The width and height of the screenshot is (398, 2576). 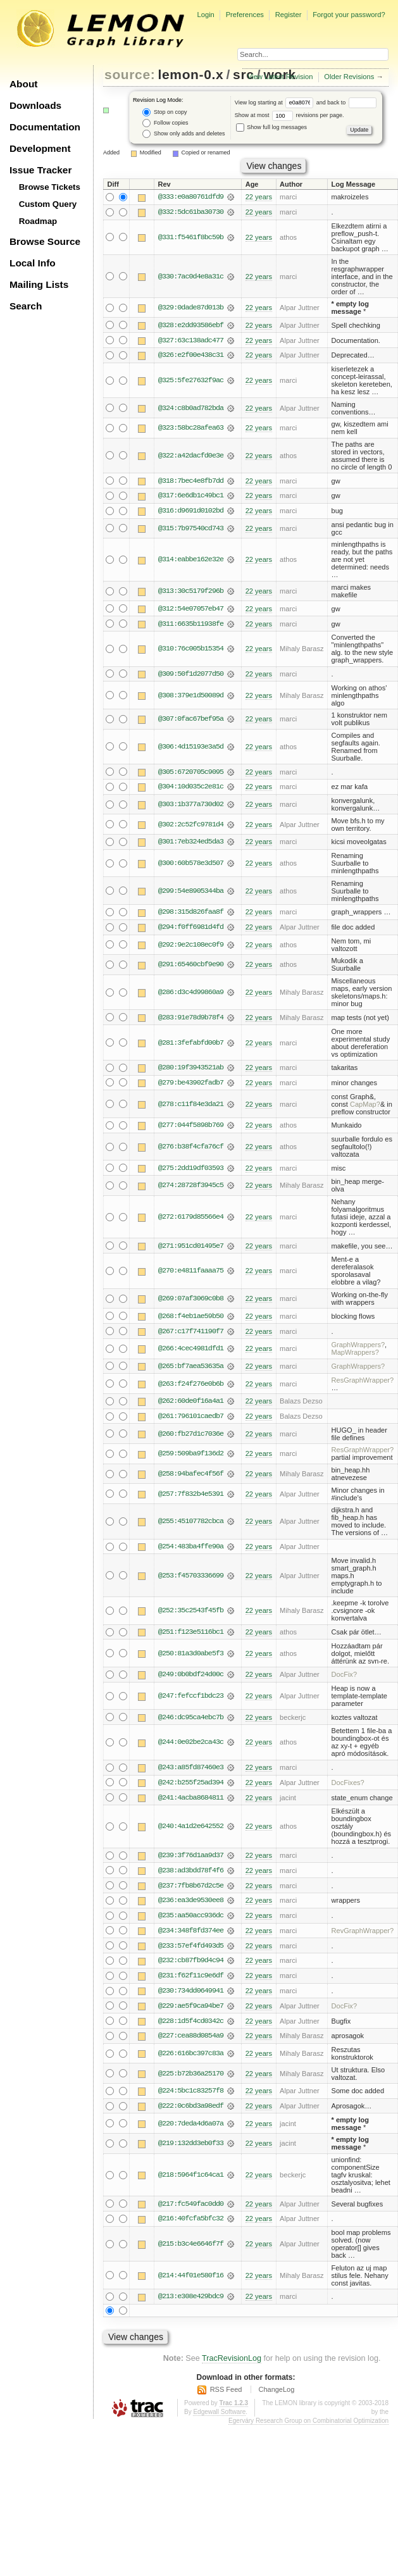 What do you see at coordinates (190, 1700) in the screenshot?
I see `@247:fefccf1bdc23` at bounding box center [190, 1700].